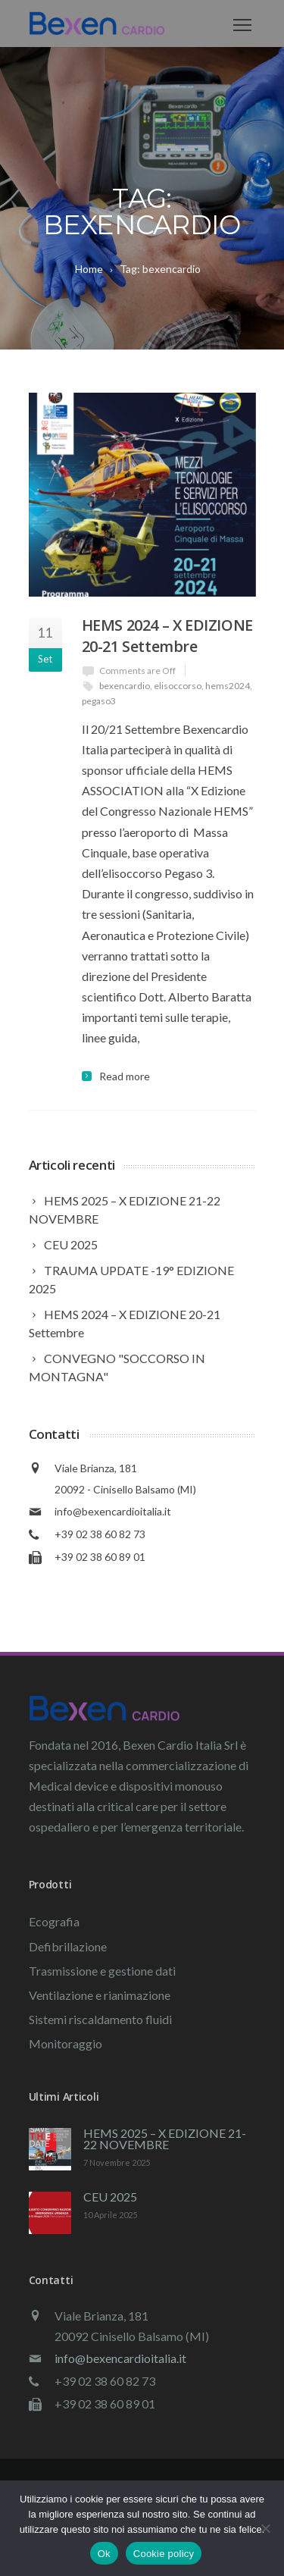 The height and width of the screenshot is (2576, 284). Describe the element at coordinates (113, 1511) in the screenshot. I see `info@bexencardioitalia.it` at that location.